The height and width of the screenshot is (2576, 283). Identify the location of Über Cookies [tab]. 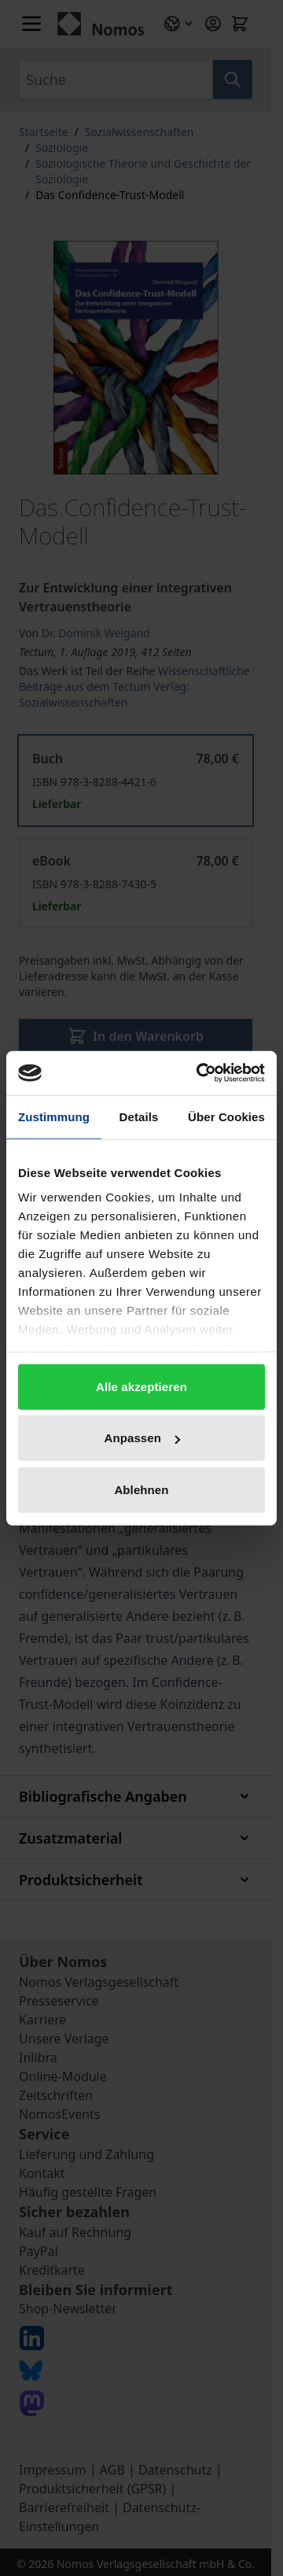
(226, 1116).